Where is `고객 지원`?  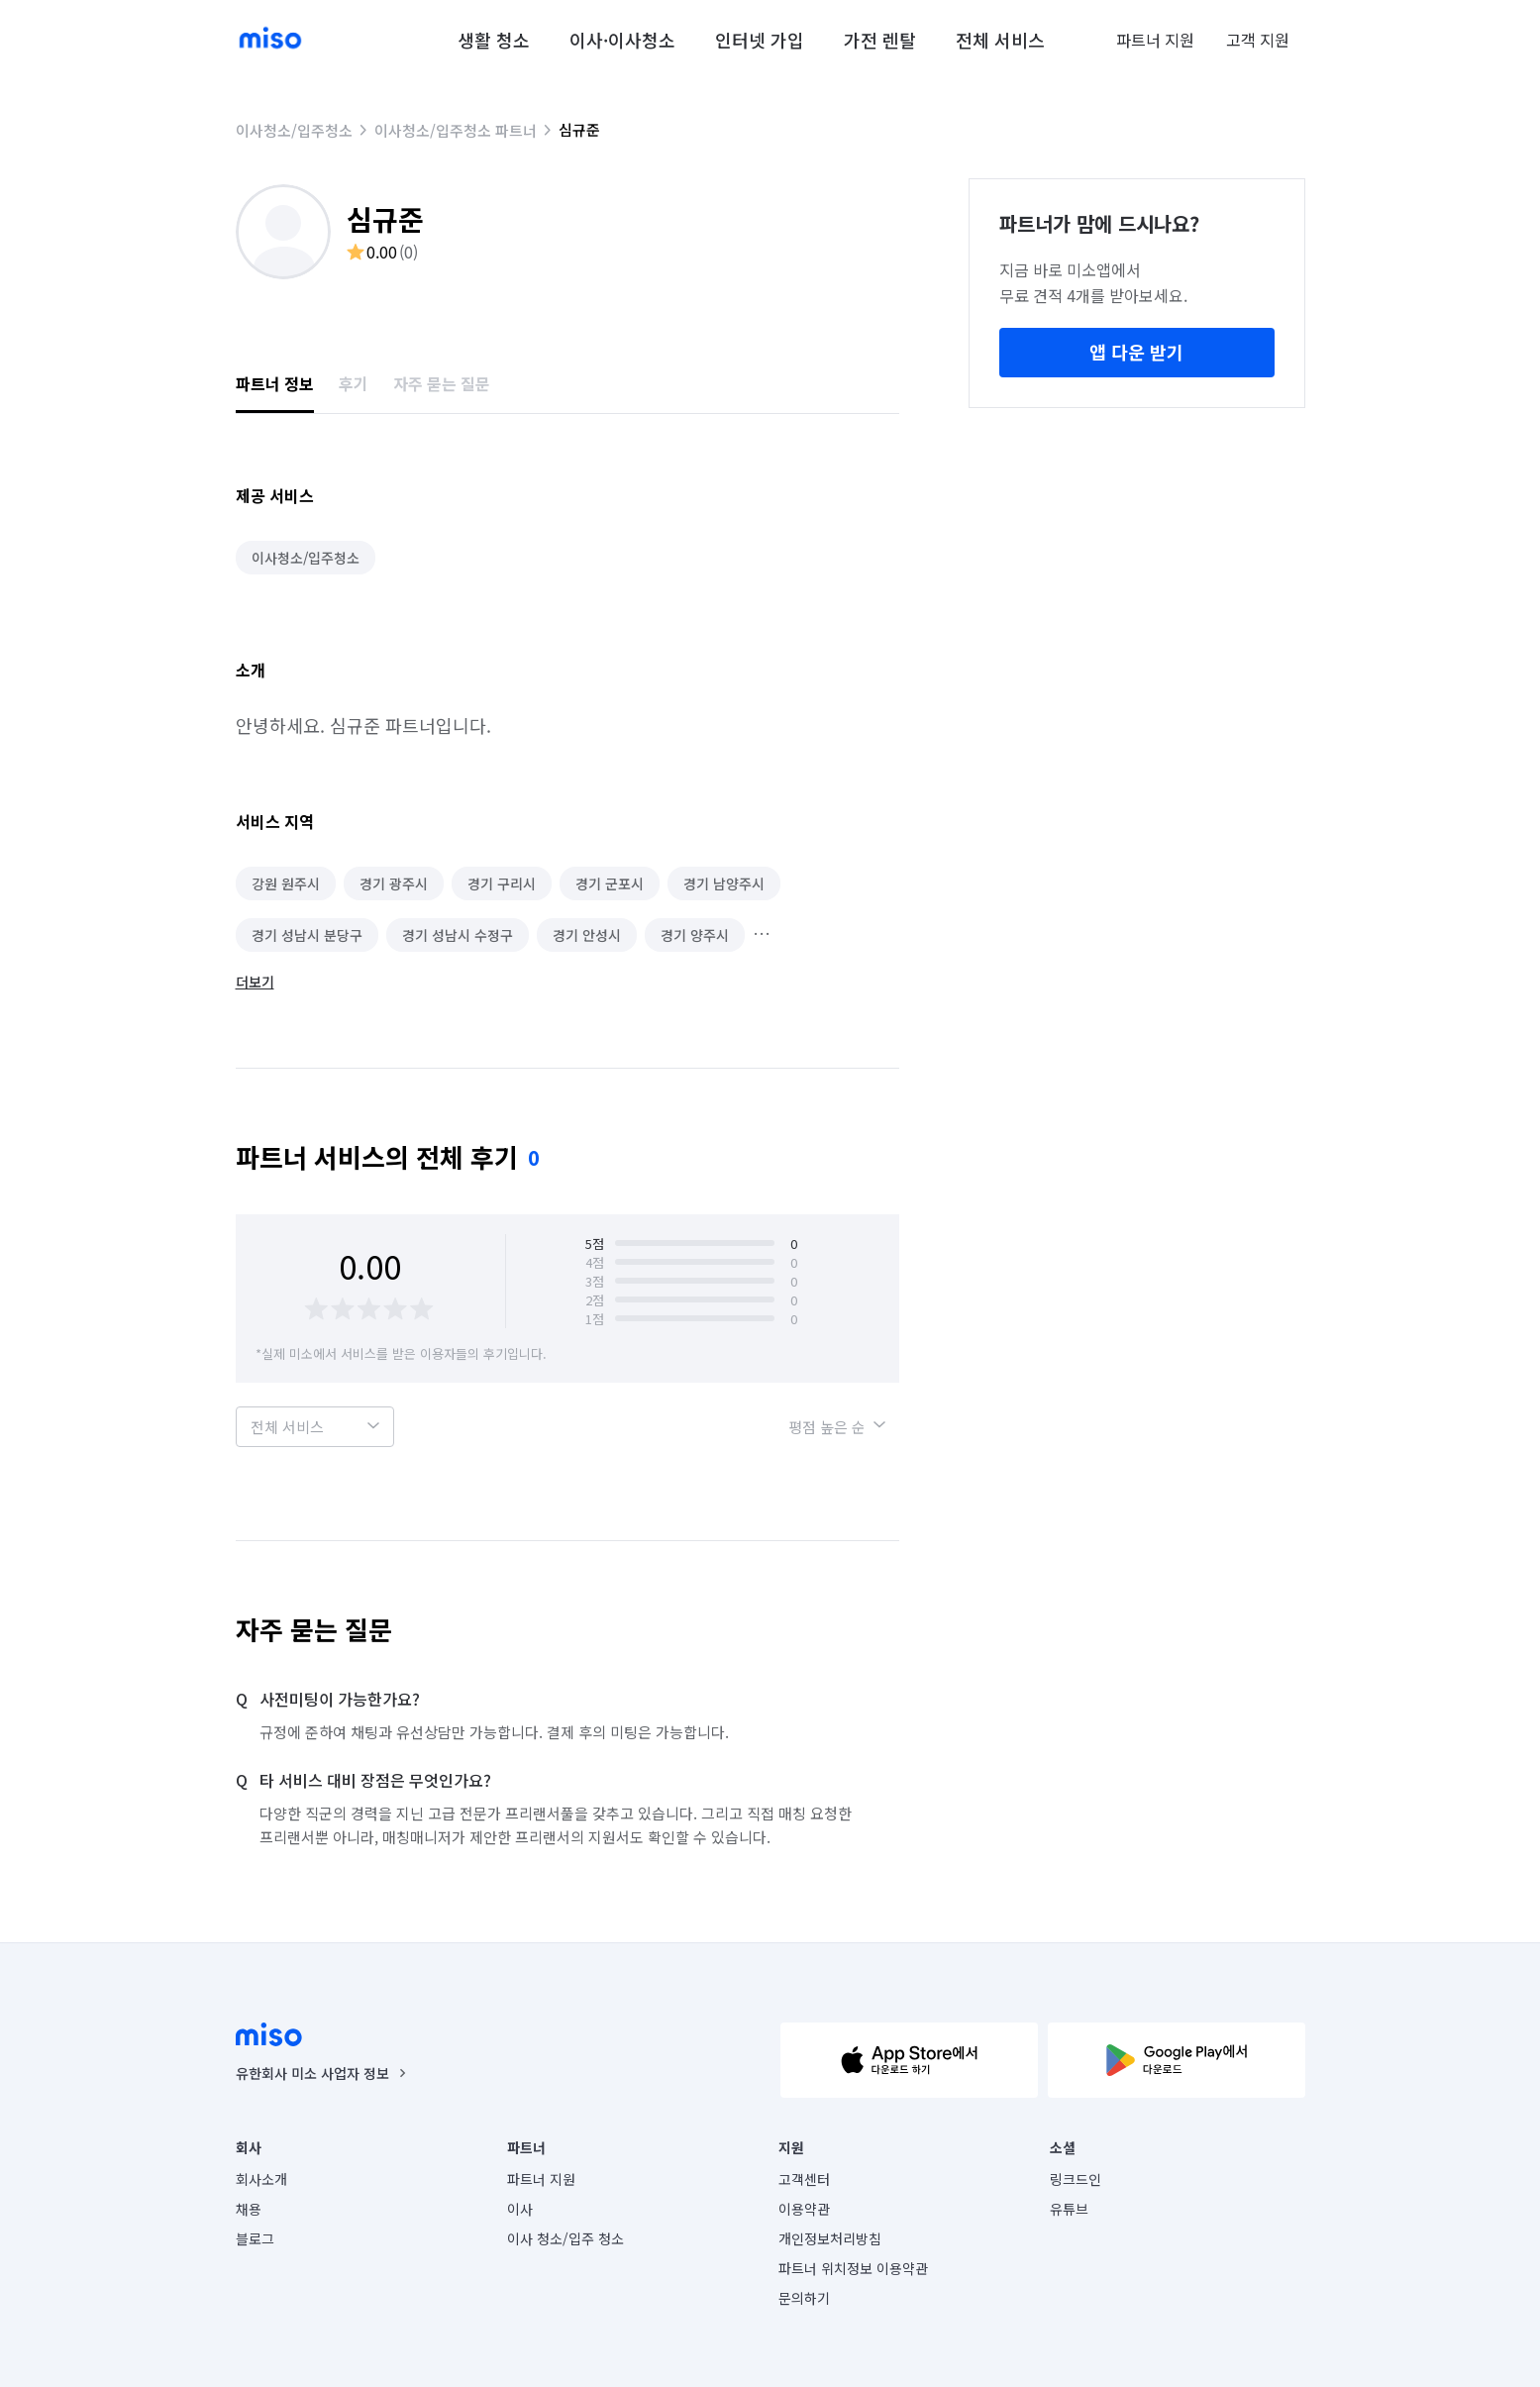
고객 지원 is located at coordinates (1257, 40).